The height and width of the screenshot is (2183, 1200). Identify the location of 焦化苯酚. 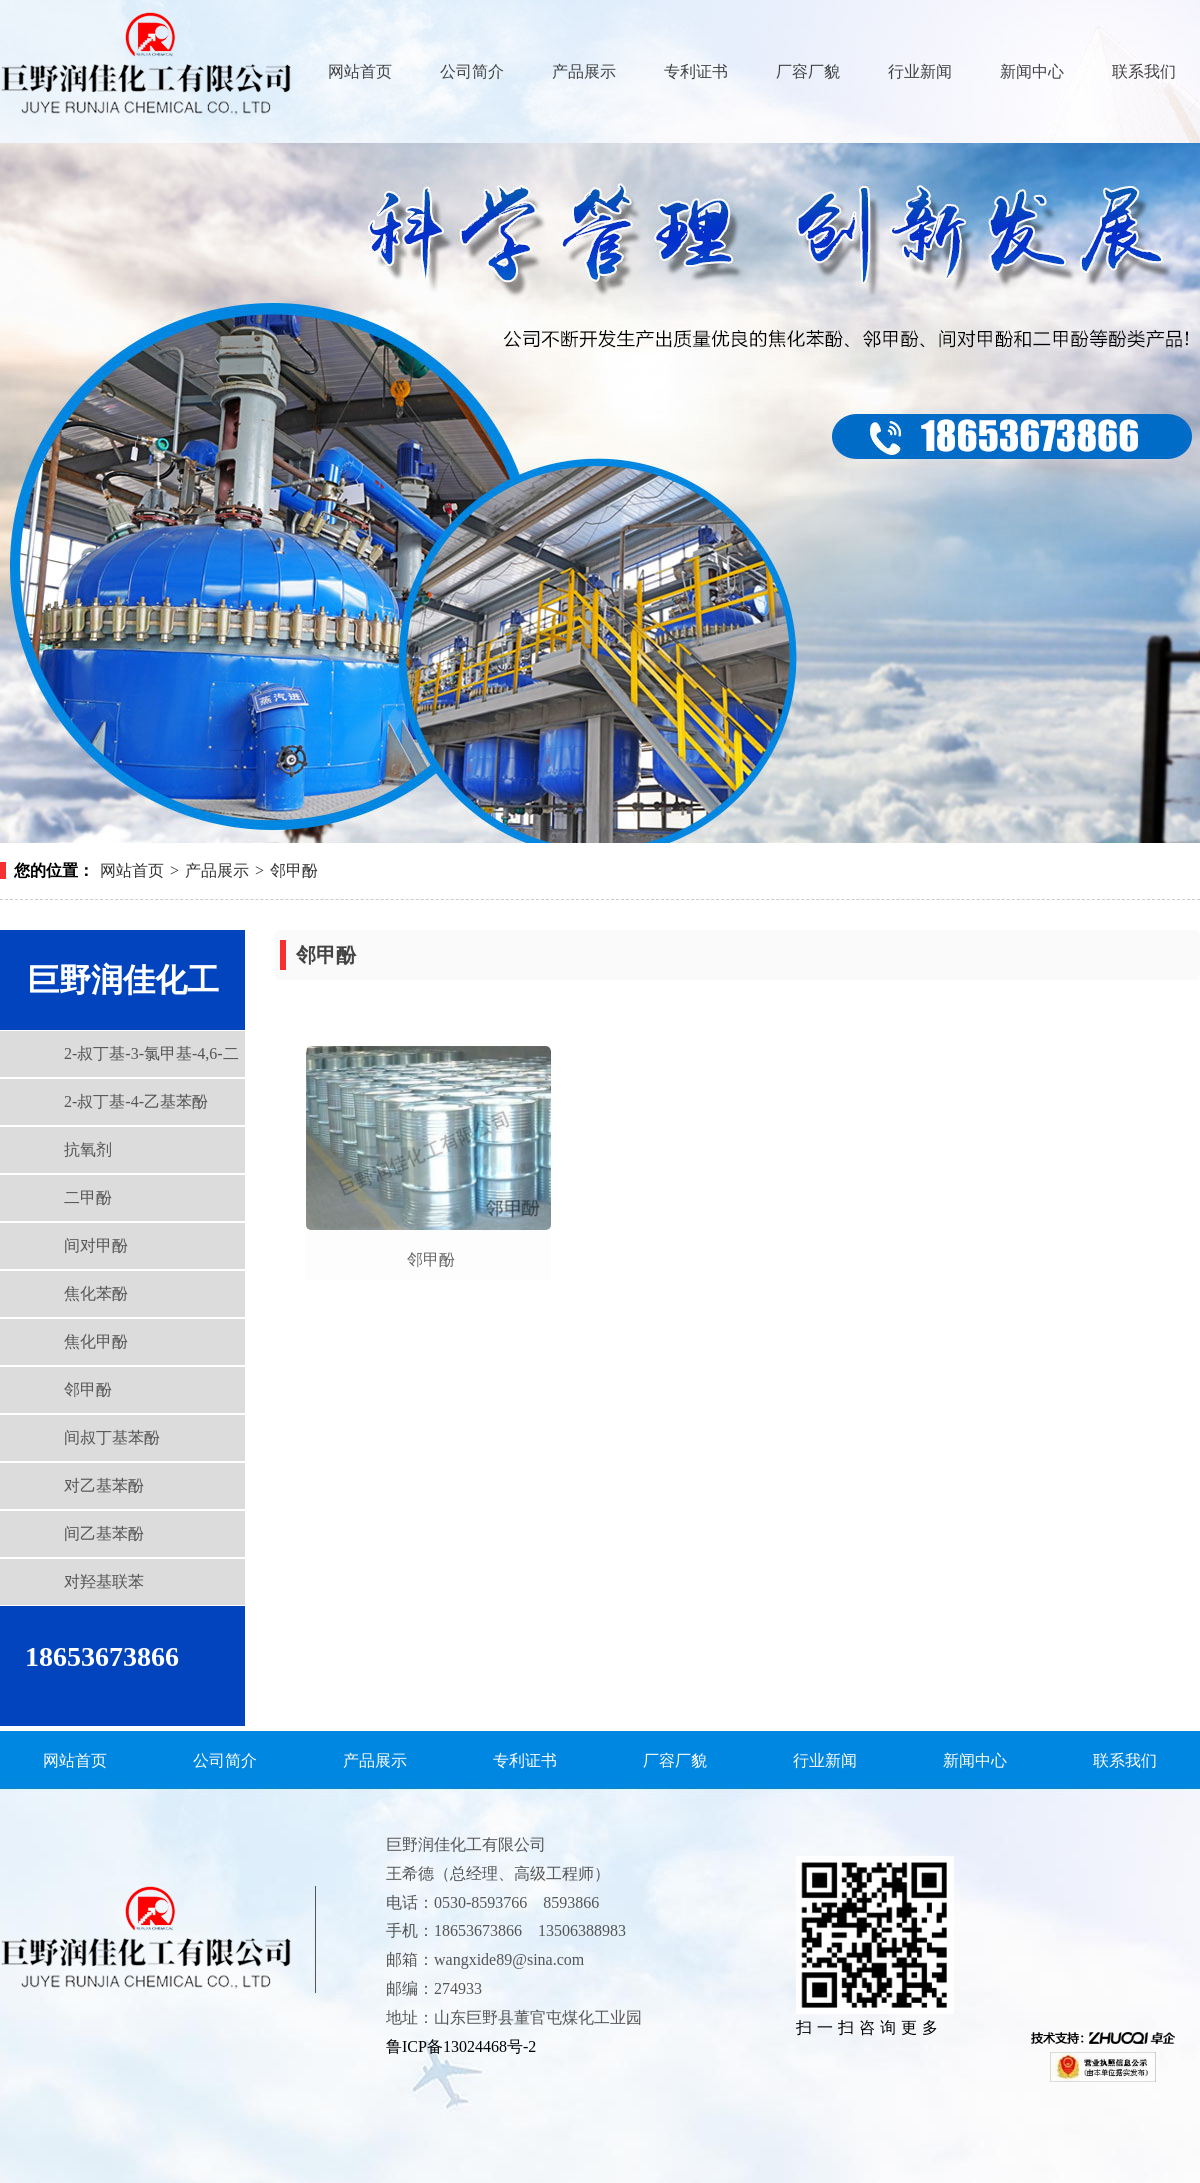
(96, 1293).